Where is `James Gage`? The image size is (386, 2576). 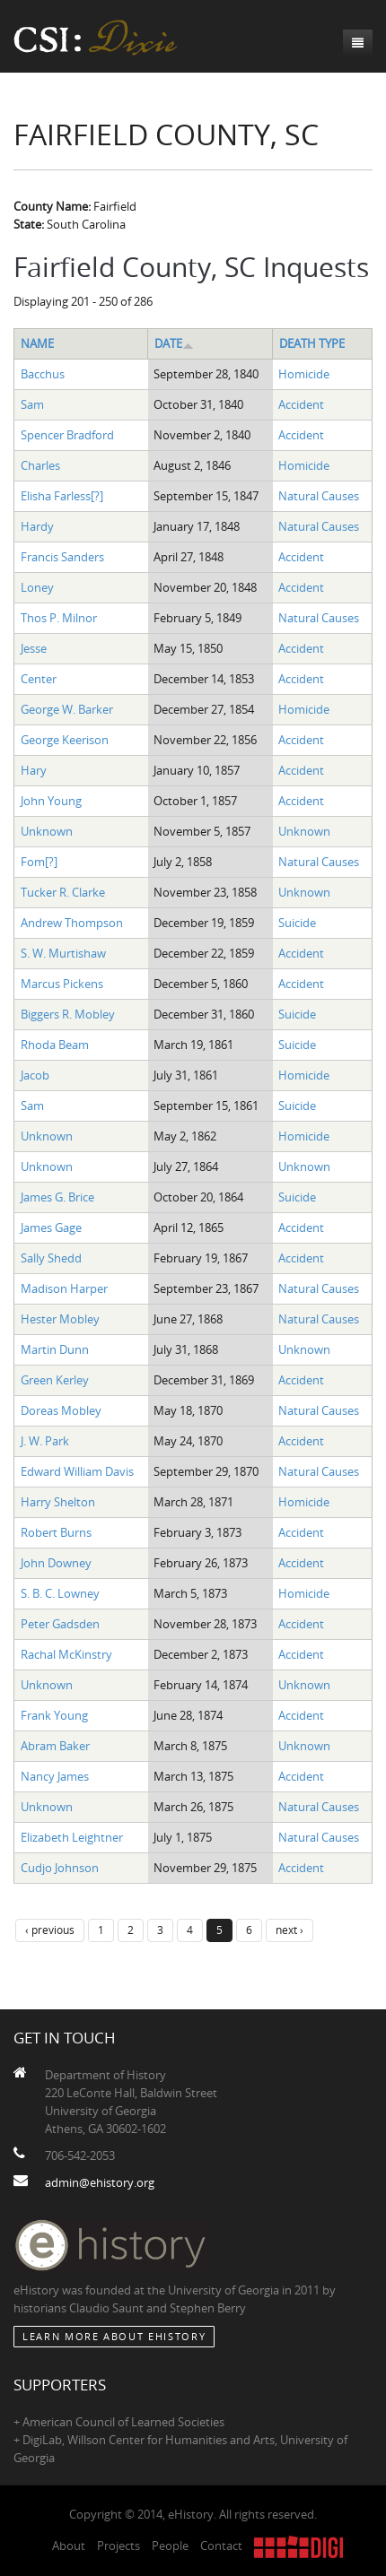 James Gage is located at coordinates (51, 1227).